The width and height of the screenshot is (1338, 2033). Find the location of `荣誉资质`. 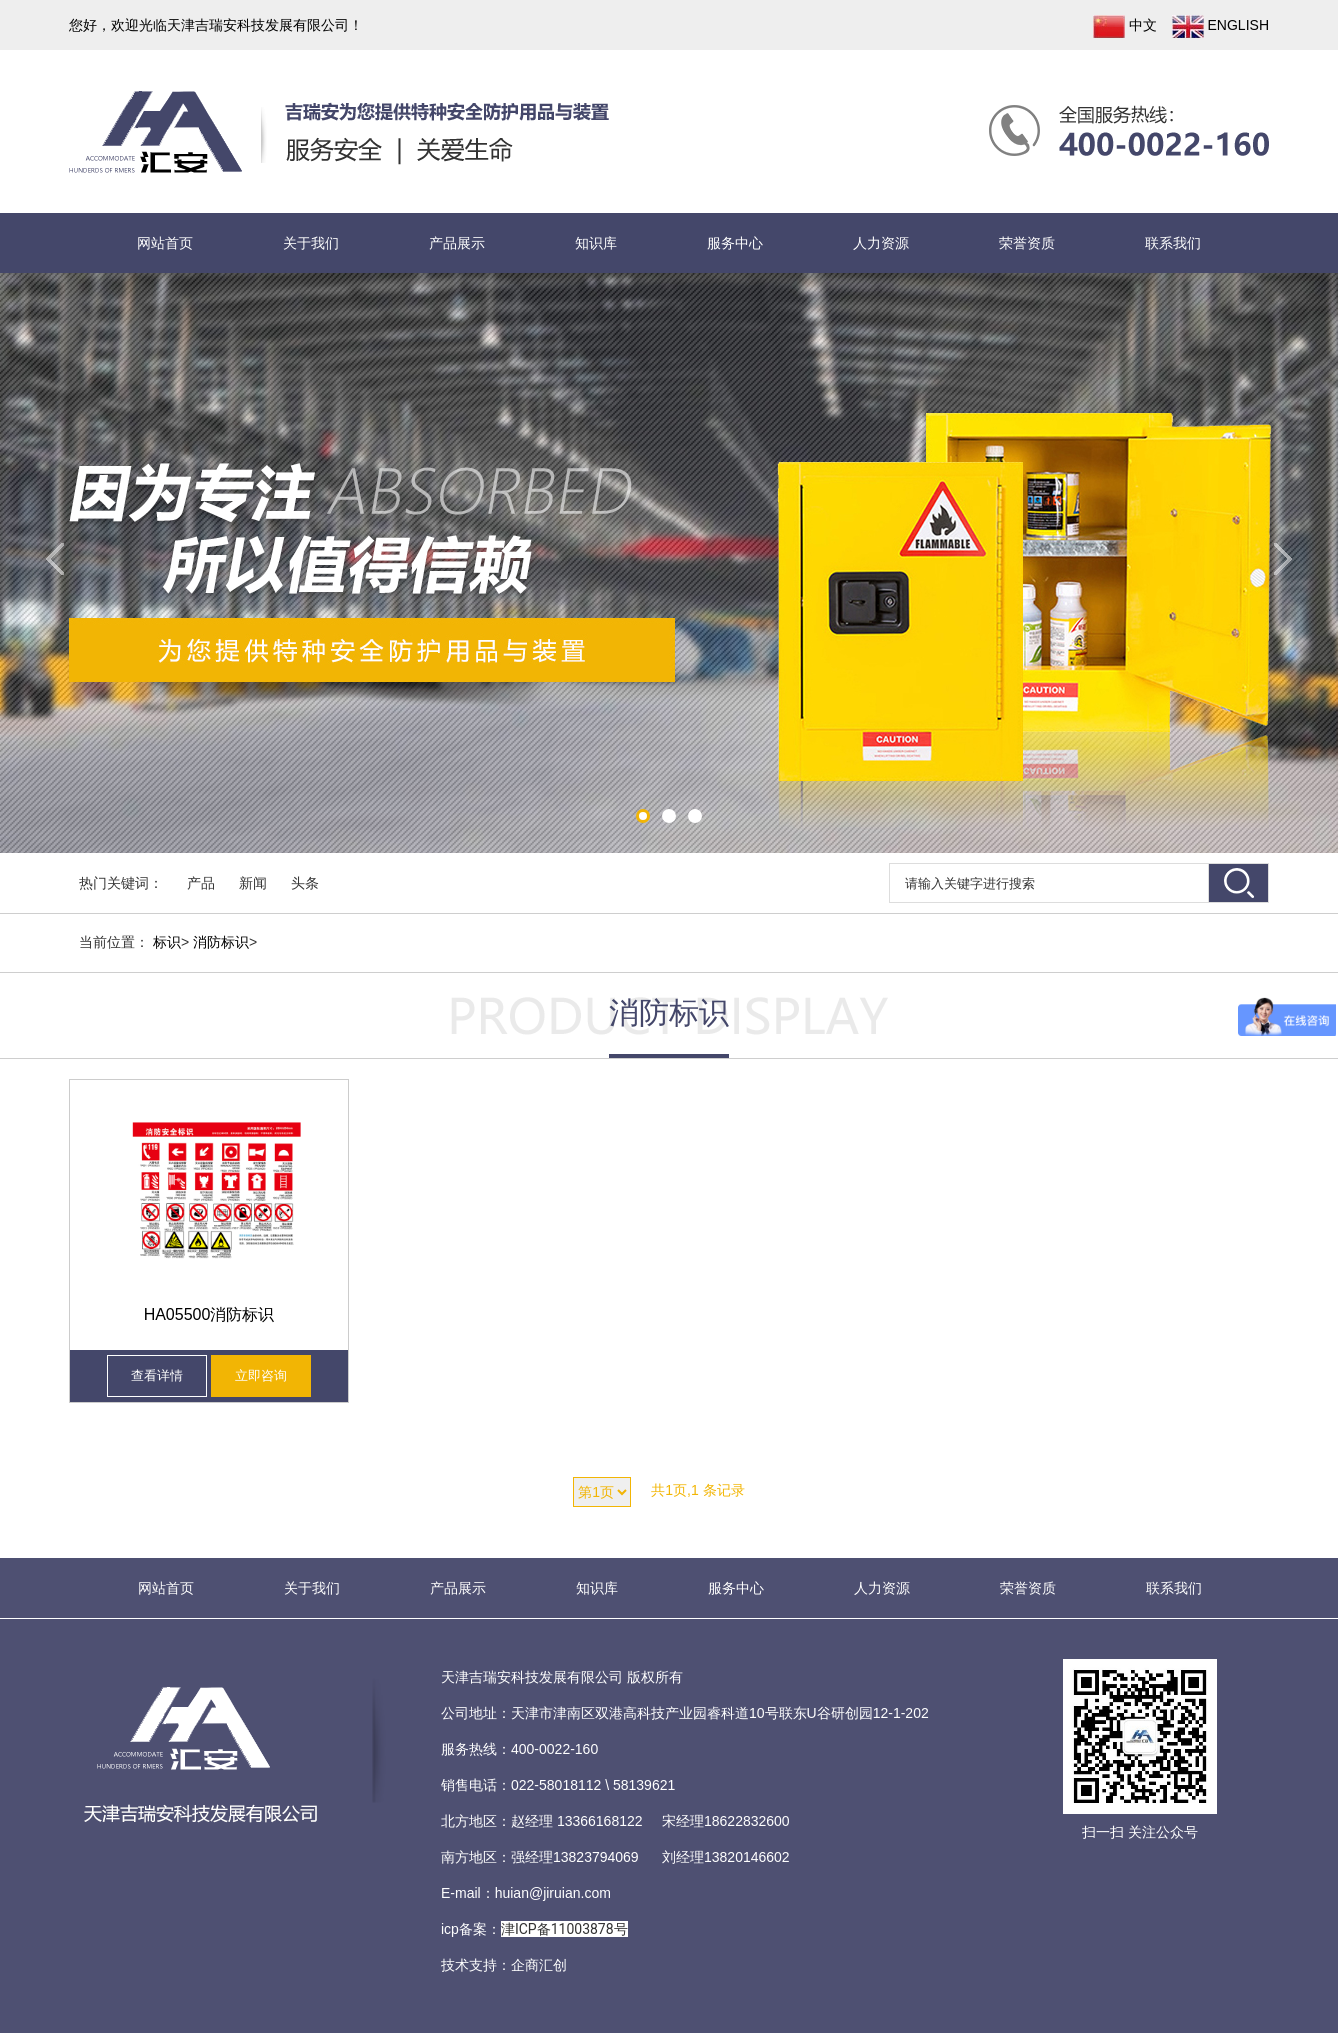

荣誉资质 is located at coordinates (1027, 243).